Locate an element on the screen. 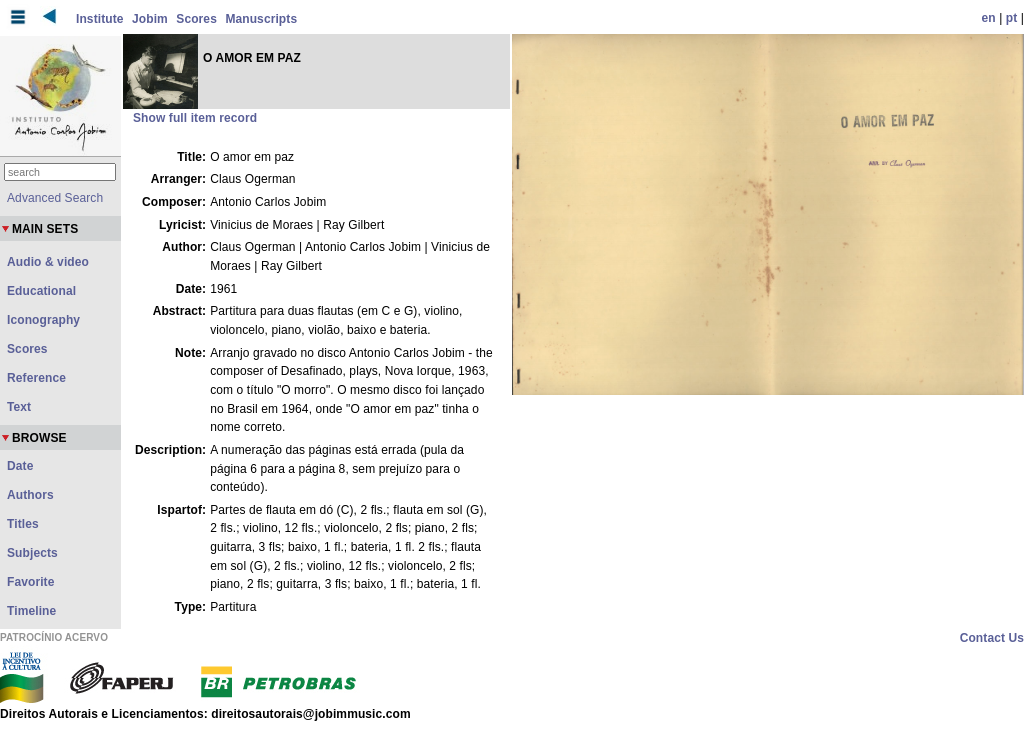 This screenshot has height=737, width=1024. Text is located at coordinates (19, 407).